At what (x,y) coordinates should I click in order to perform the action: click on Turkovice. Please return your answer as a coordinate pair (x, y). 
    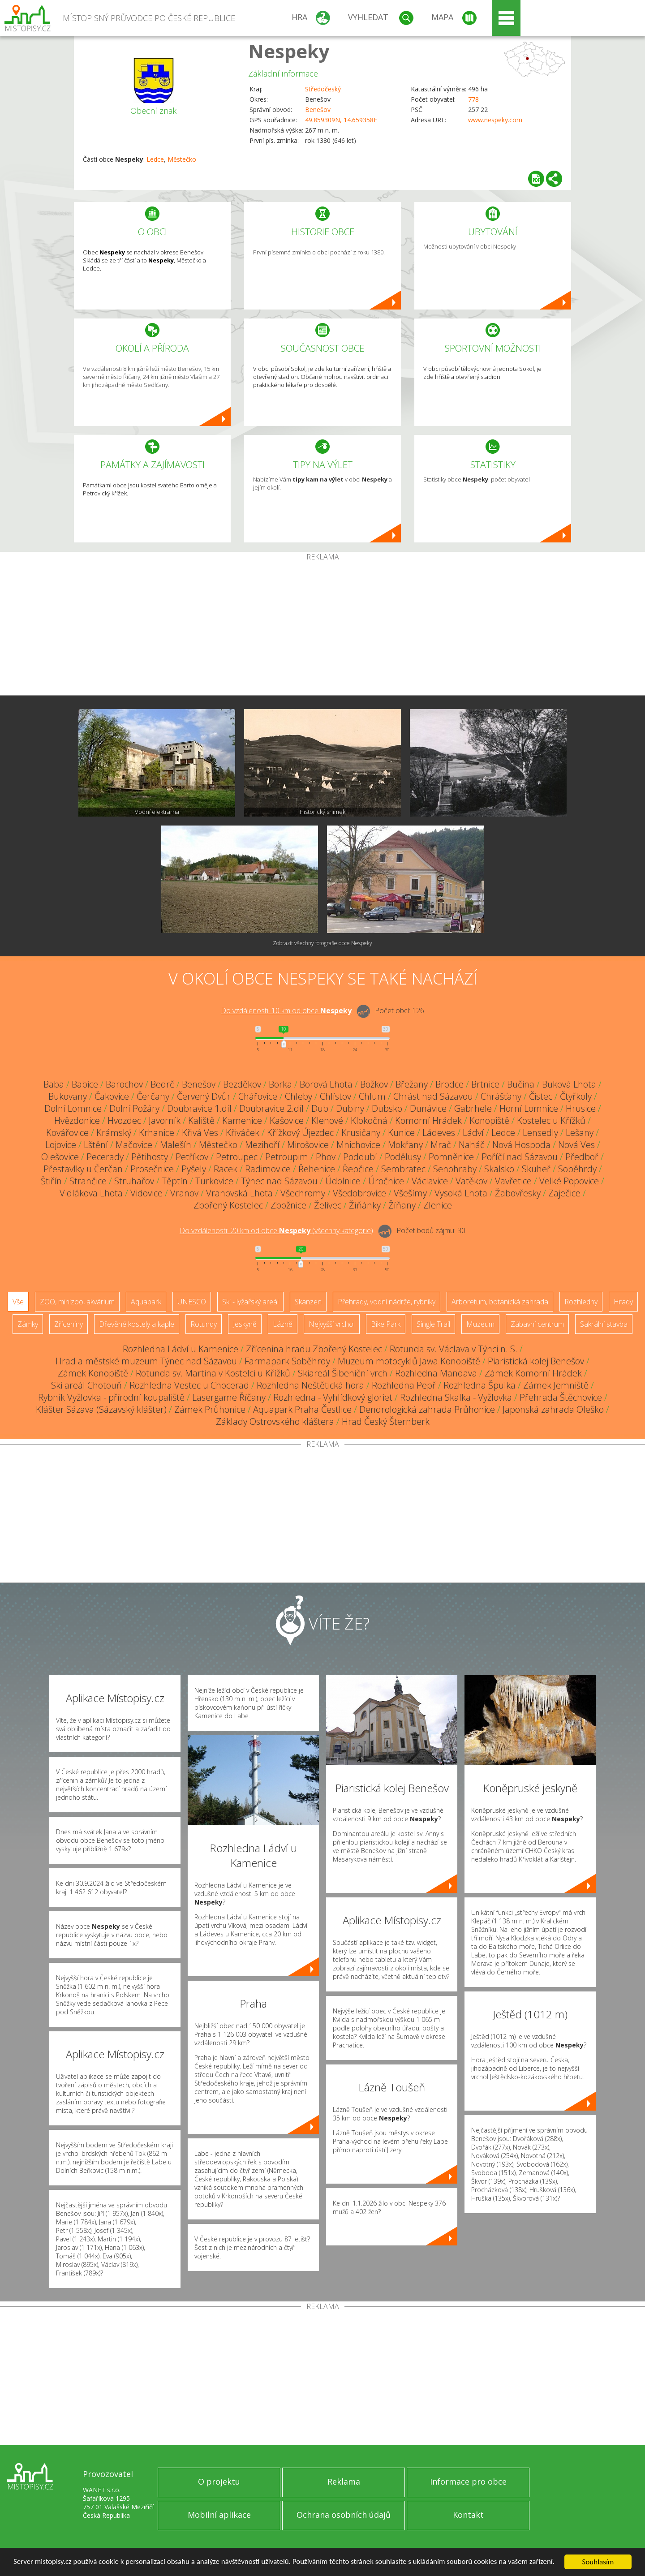
    Looking at the image, I should click on (214, 1181).